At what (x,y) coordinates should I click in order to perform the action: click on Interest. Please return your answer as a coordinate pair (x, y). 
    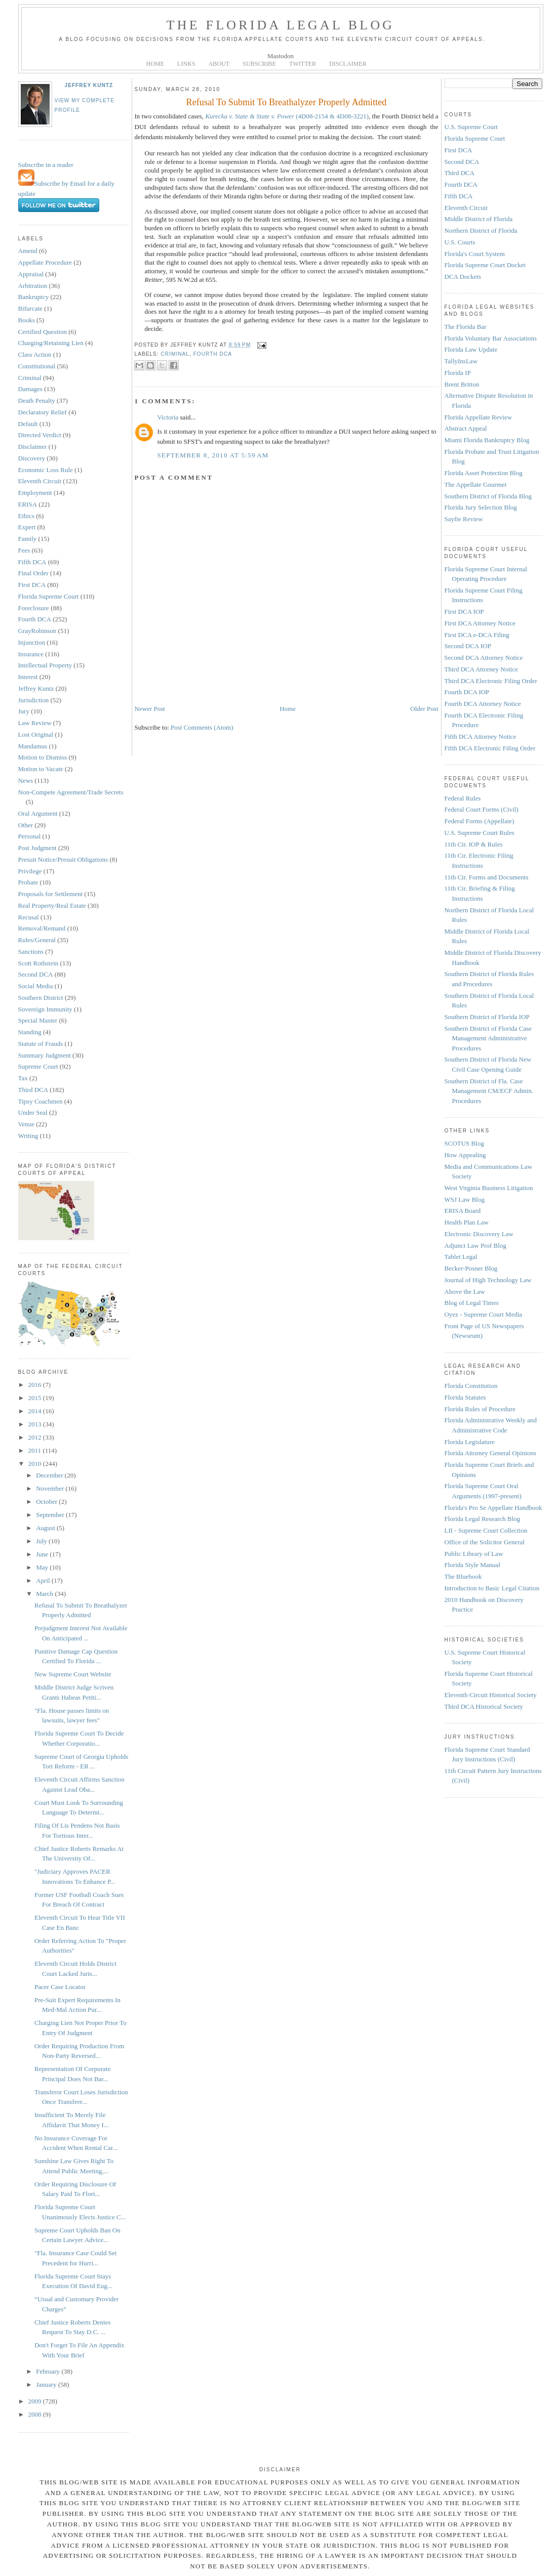
    Looking at the image, I should click on (28, 677).